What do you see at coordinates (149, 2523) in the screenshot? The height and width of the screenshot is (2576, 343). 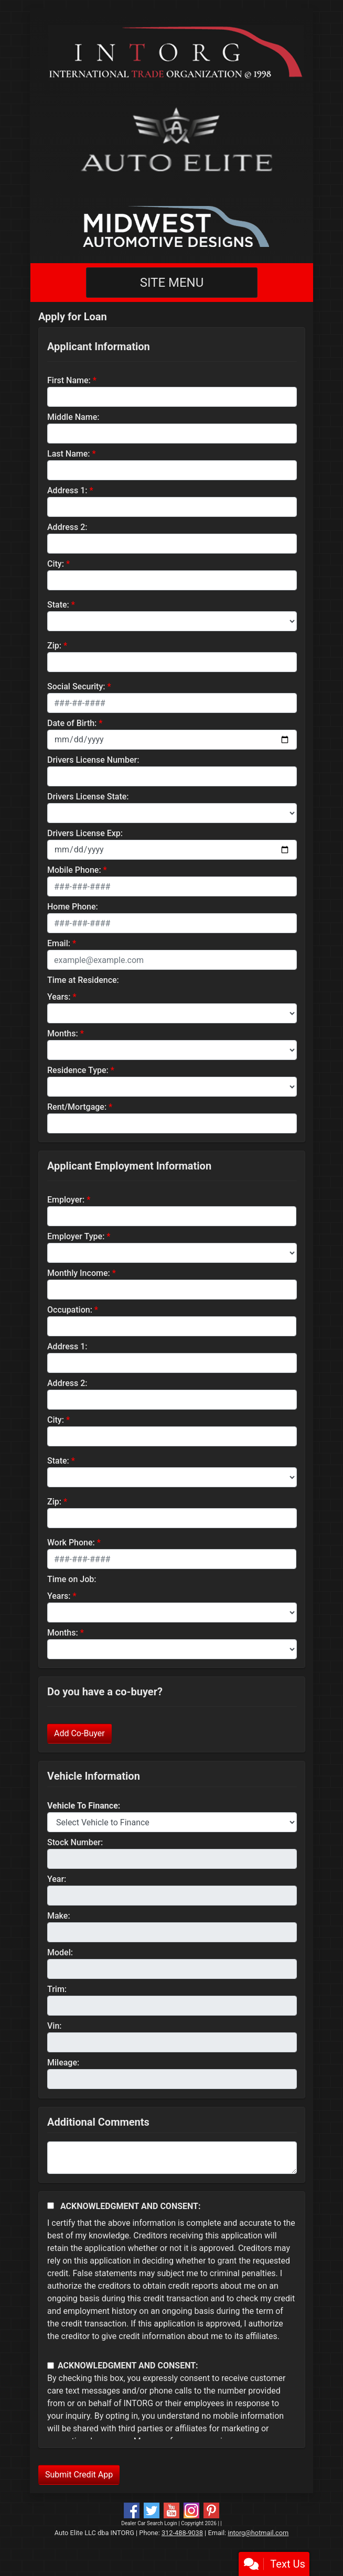 I see `Dealer Car Search Login` at bounding box center [149, 2523].